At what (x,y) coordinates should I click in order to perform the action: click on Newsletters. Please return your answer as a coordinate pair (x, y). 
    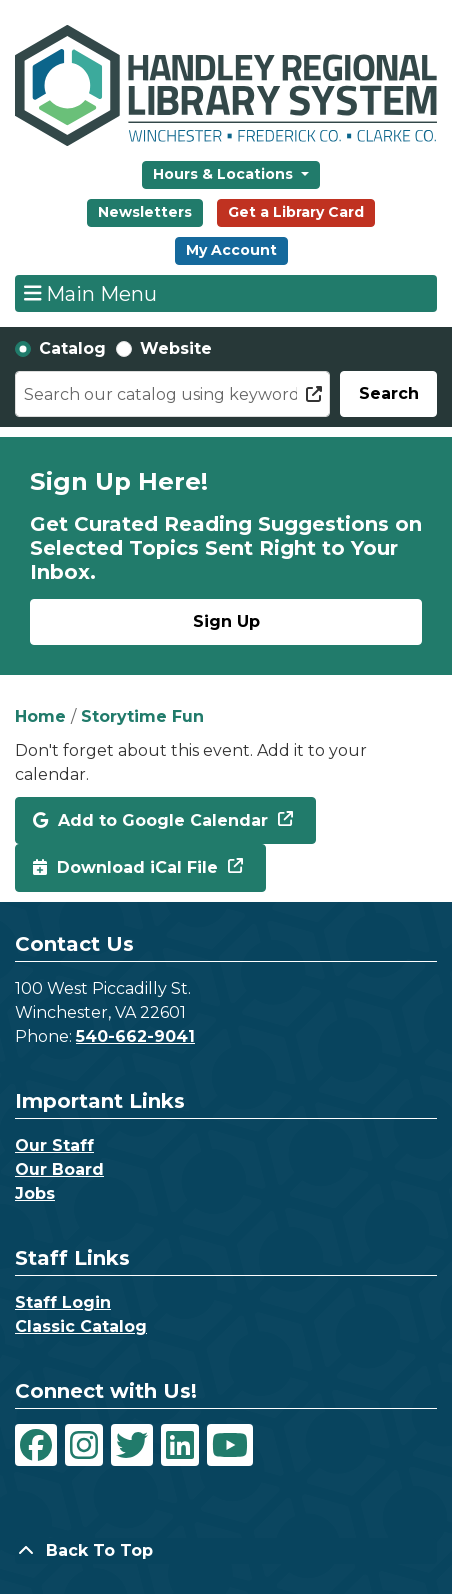
    Looking at the image, I should click on (145, 212).